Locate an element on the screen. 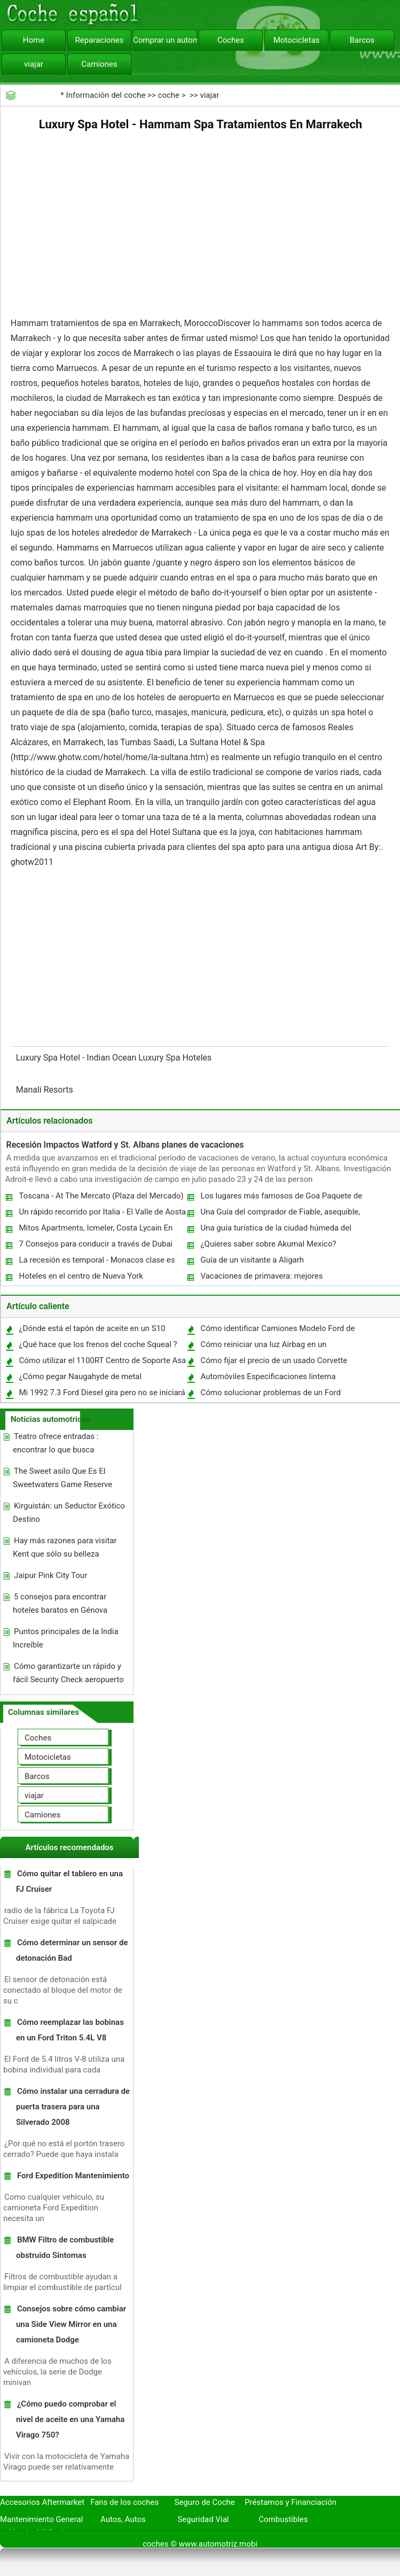 The width and height of the screenshot is (400, 2576). Seguridad Vial is located at coordinates (203, 2519).